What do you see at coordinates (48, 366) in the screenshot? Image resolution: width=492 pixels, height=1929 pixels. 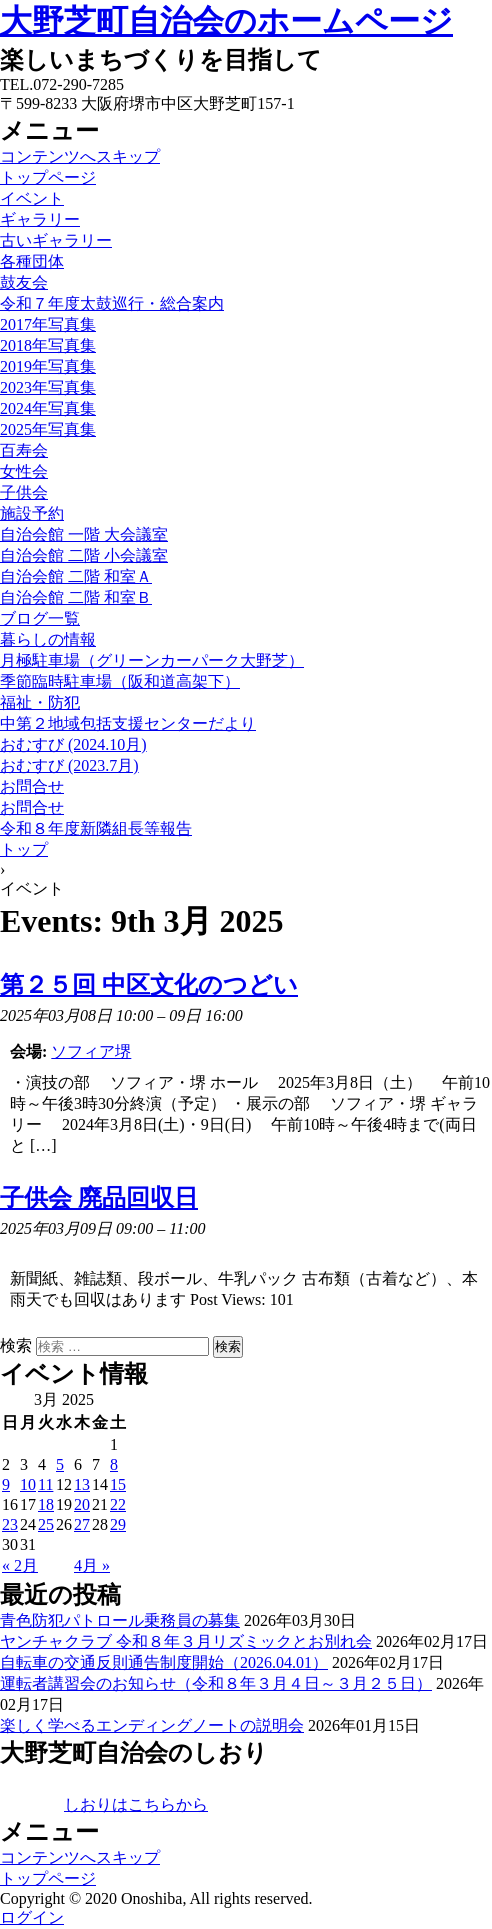 I see `2019年写真集` at bounding box center [48, 366].